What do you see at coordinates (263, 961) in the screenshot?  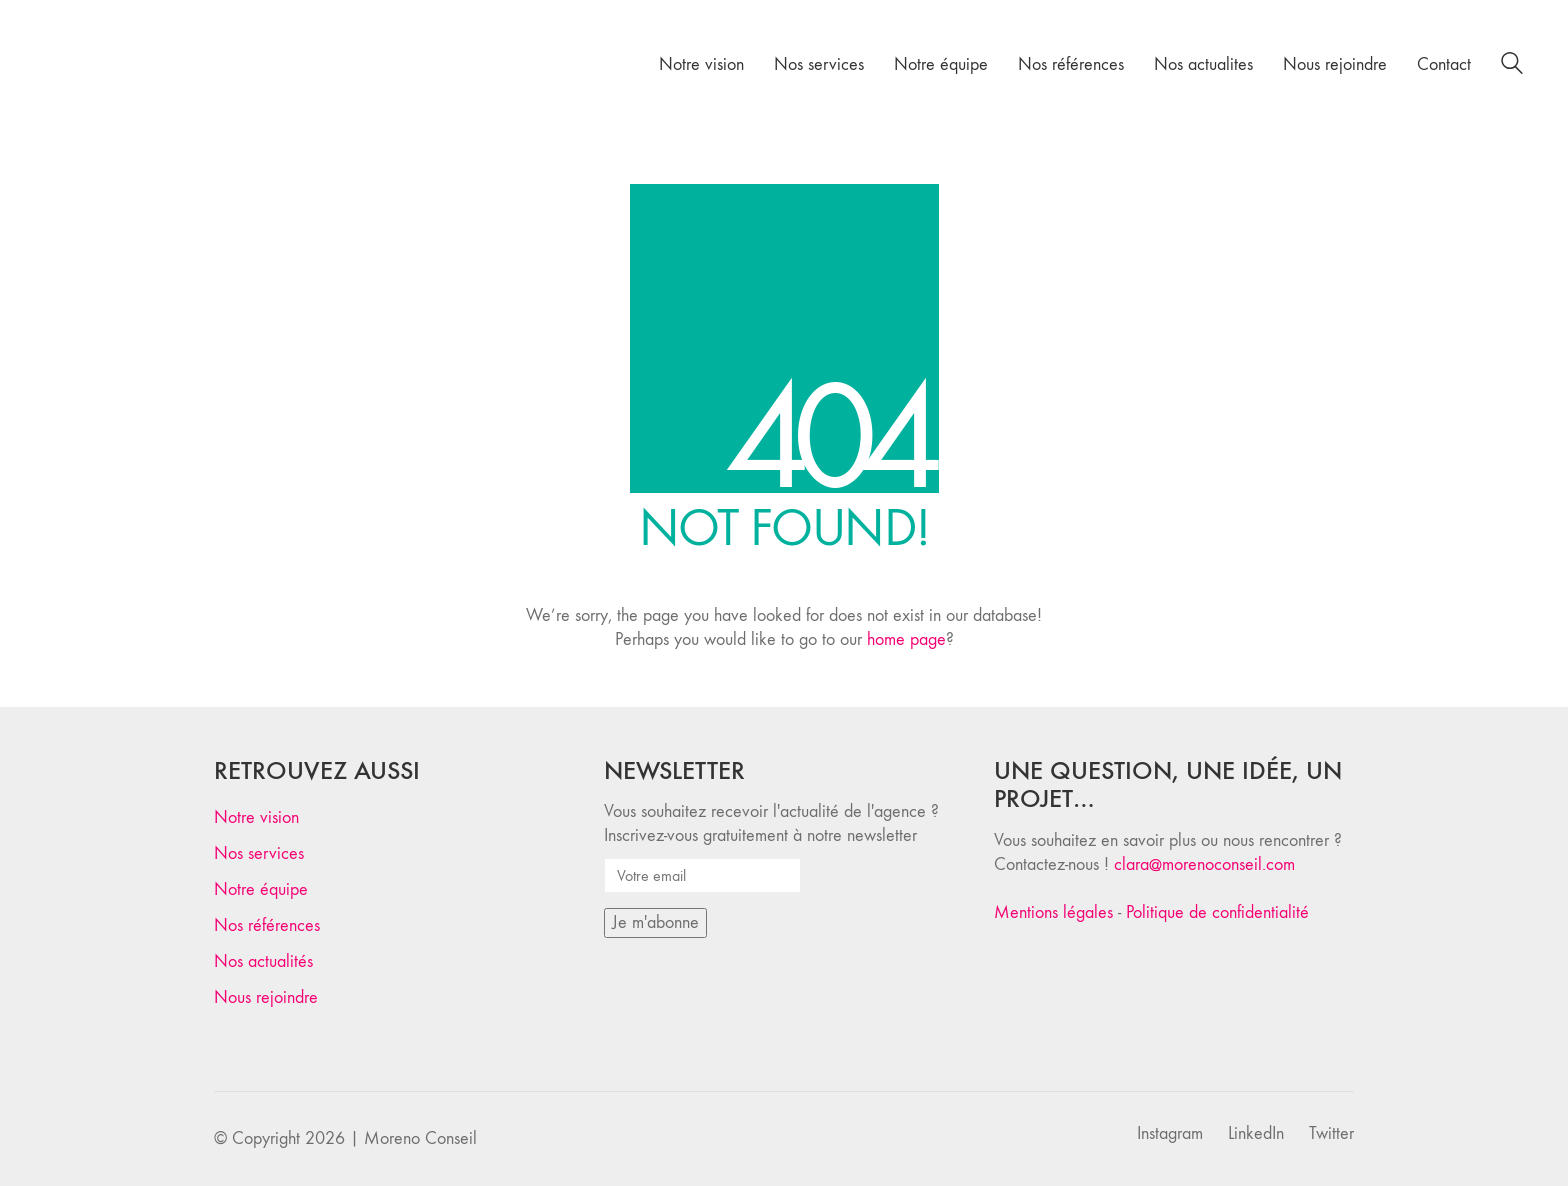 I see `Nos actualités` at bounding box center [263, 961].